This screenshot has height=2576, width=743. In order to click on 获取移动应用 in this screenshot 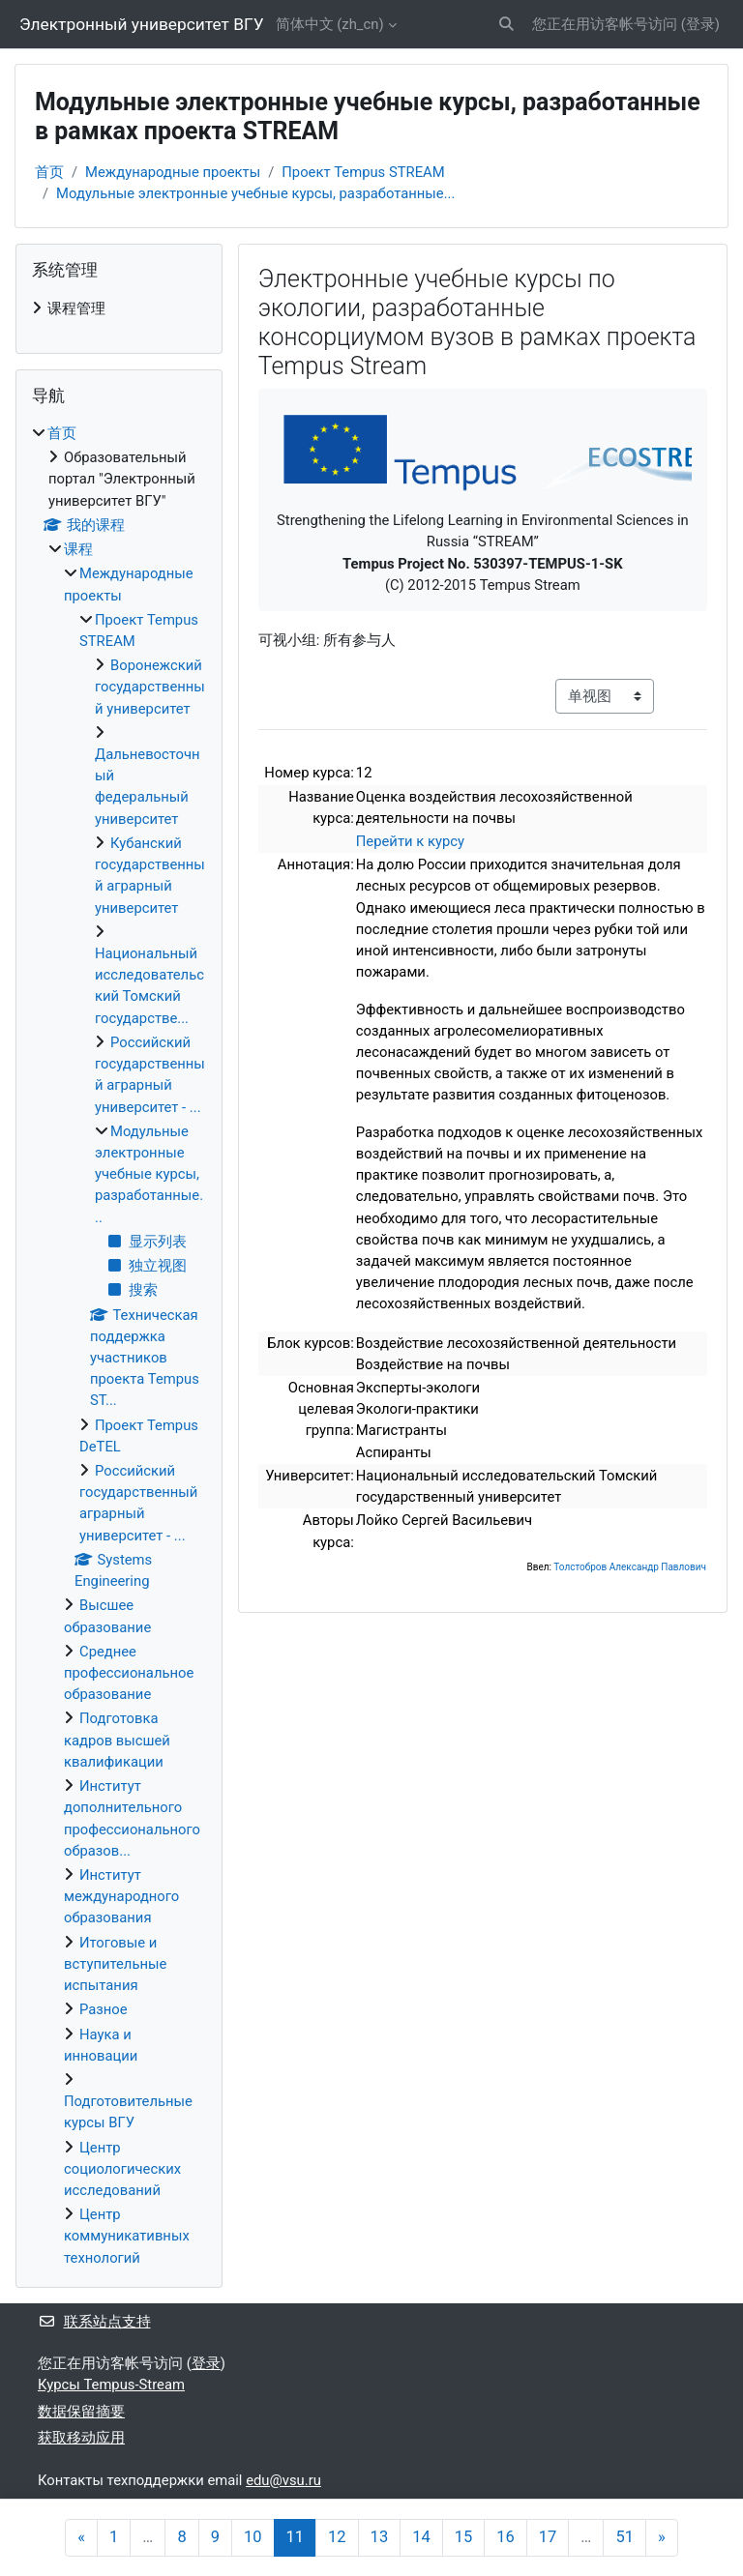, I will do `click(81, 2437)`.